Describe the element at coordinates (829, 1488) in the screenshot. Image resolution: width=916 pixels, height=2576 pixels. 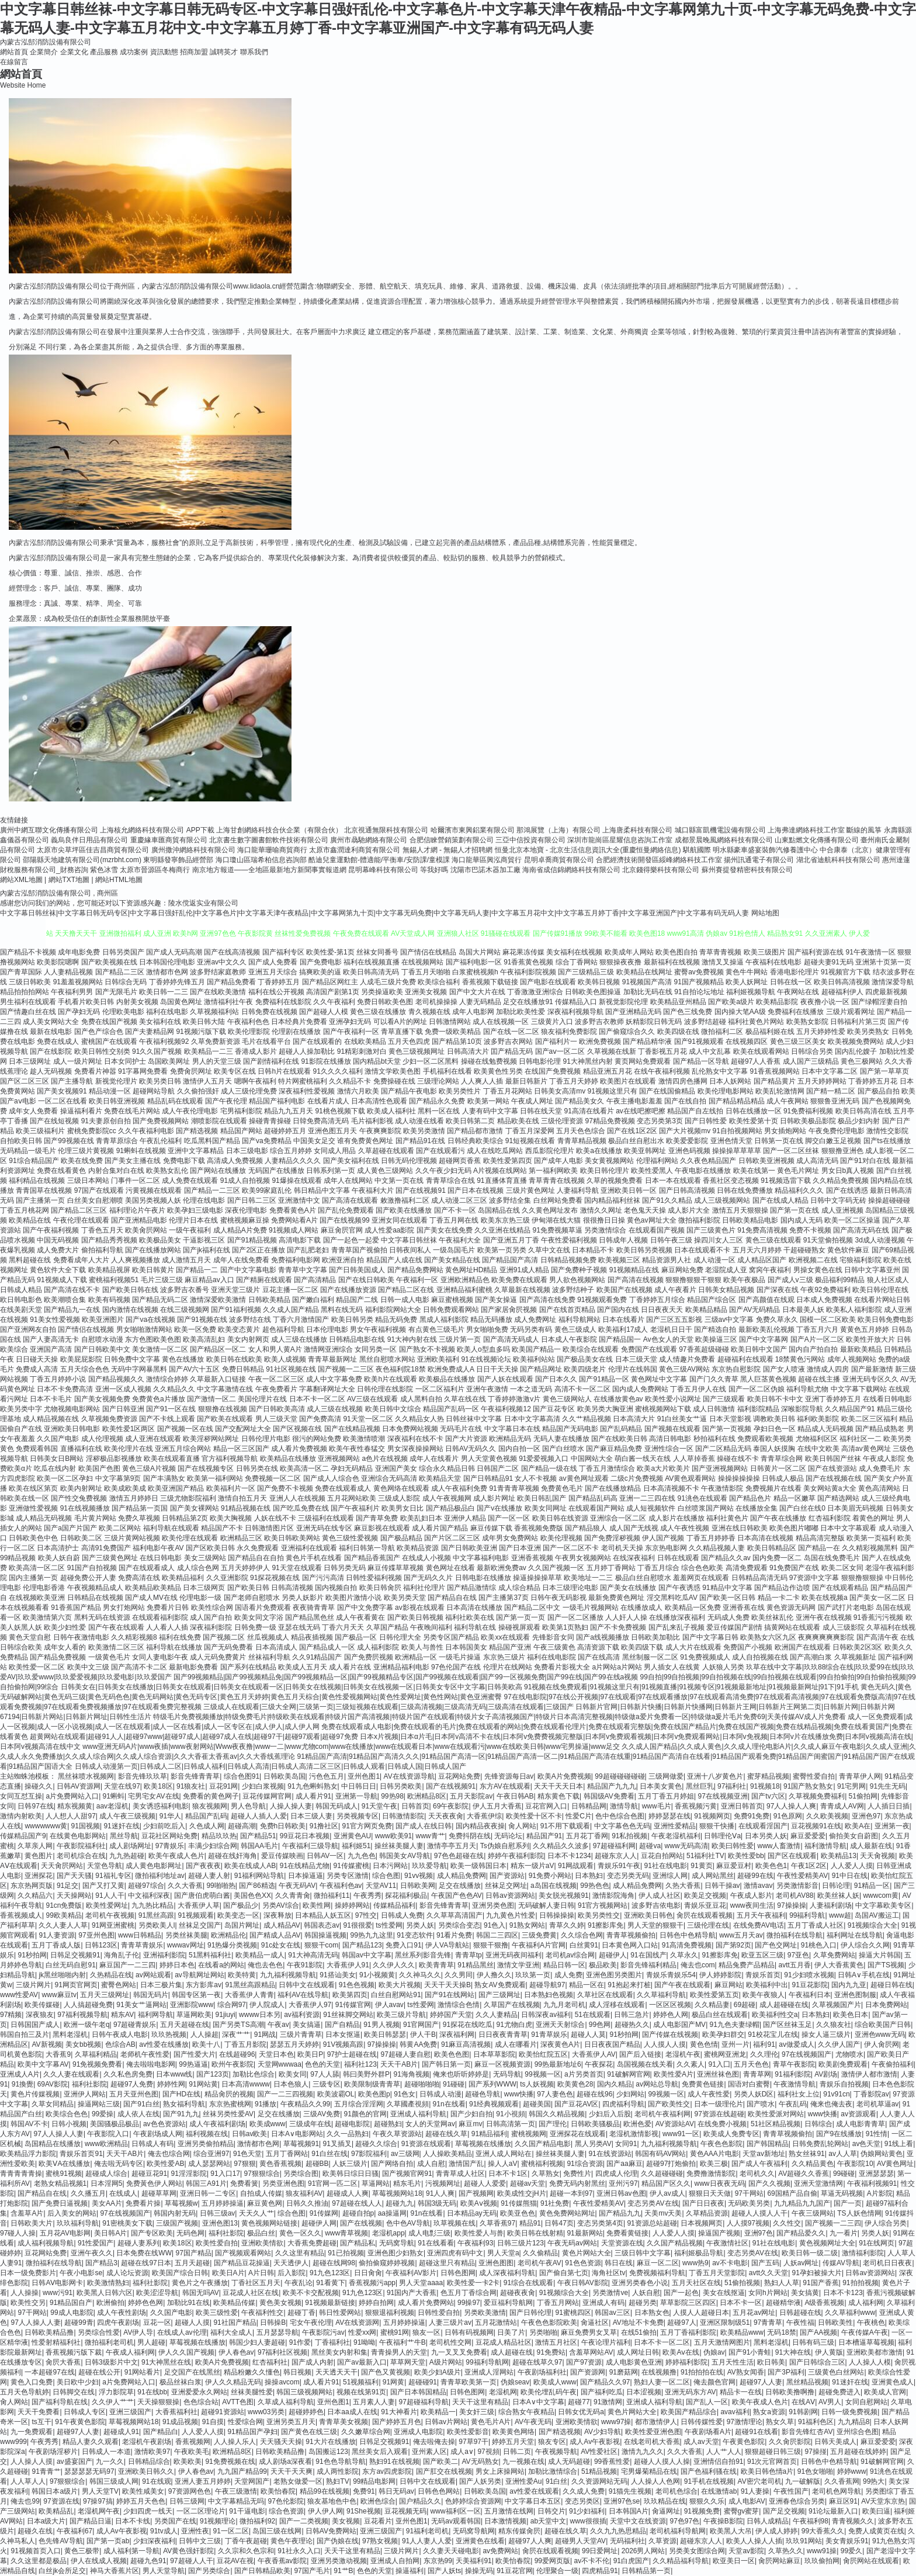
I see `美女网站黄a大全` at that location.